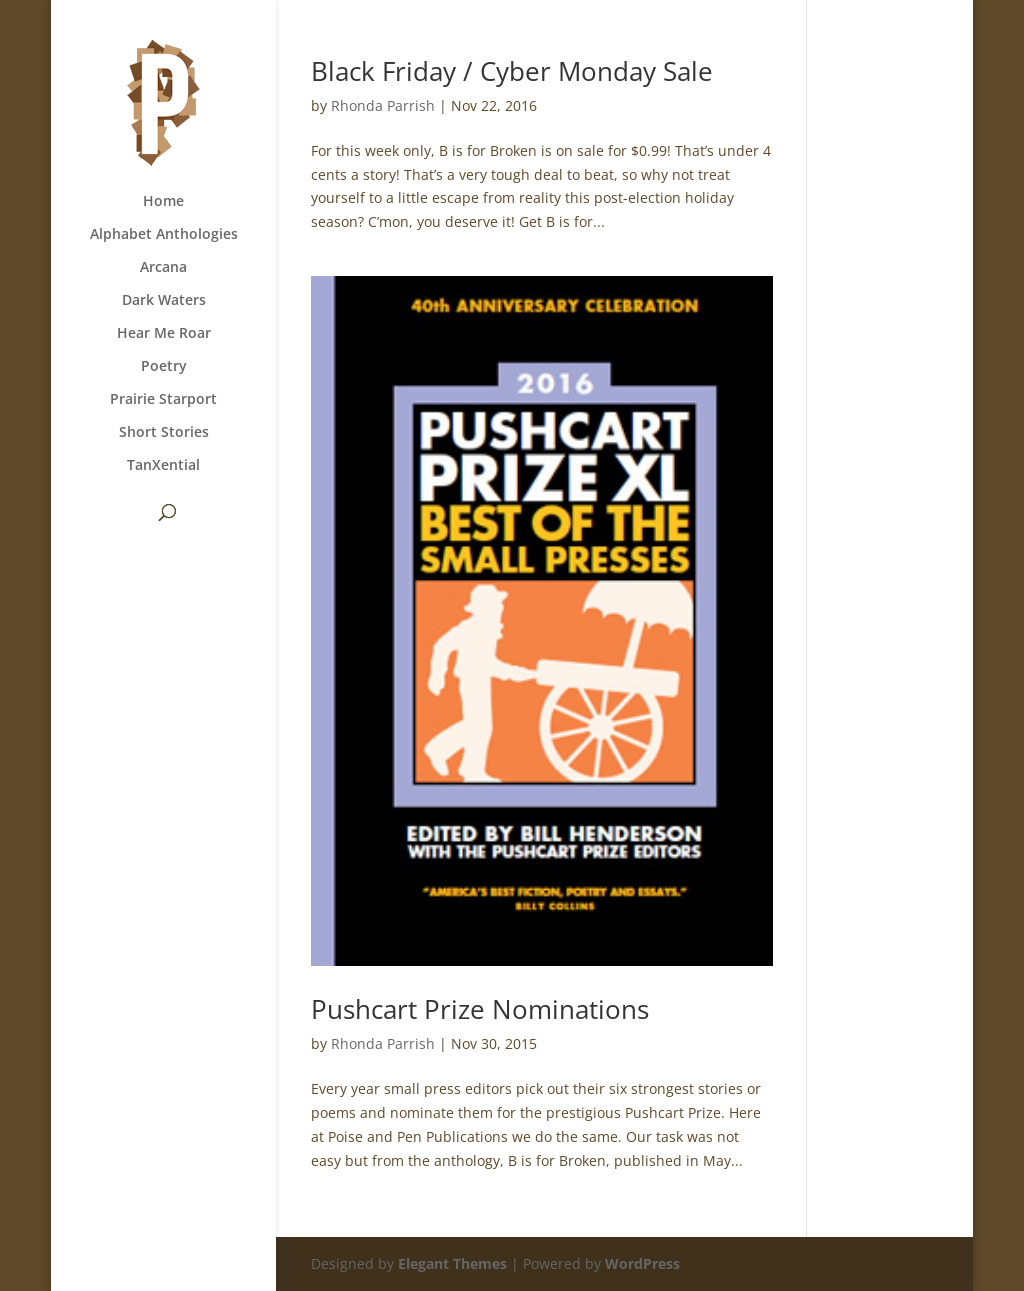  What do you see at coordinates (163, 202) in the screenshot?
I see `Home` at bounding box center [163, 202].